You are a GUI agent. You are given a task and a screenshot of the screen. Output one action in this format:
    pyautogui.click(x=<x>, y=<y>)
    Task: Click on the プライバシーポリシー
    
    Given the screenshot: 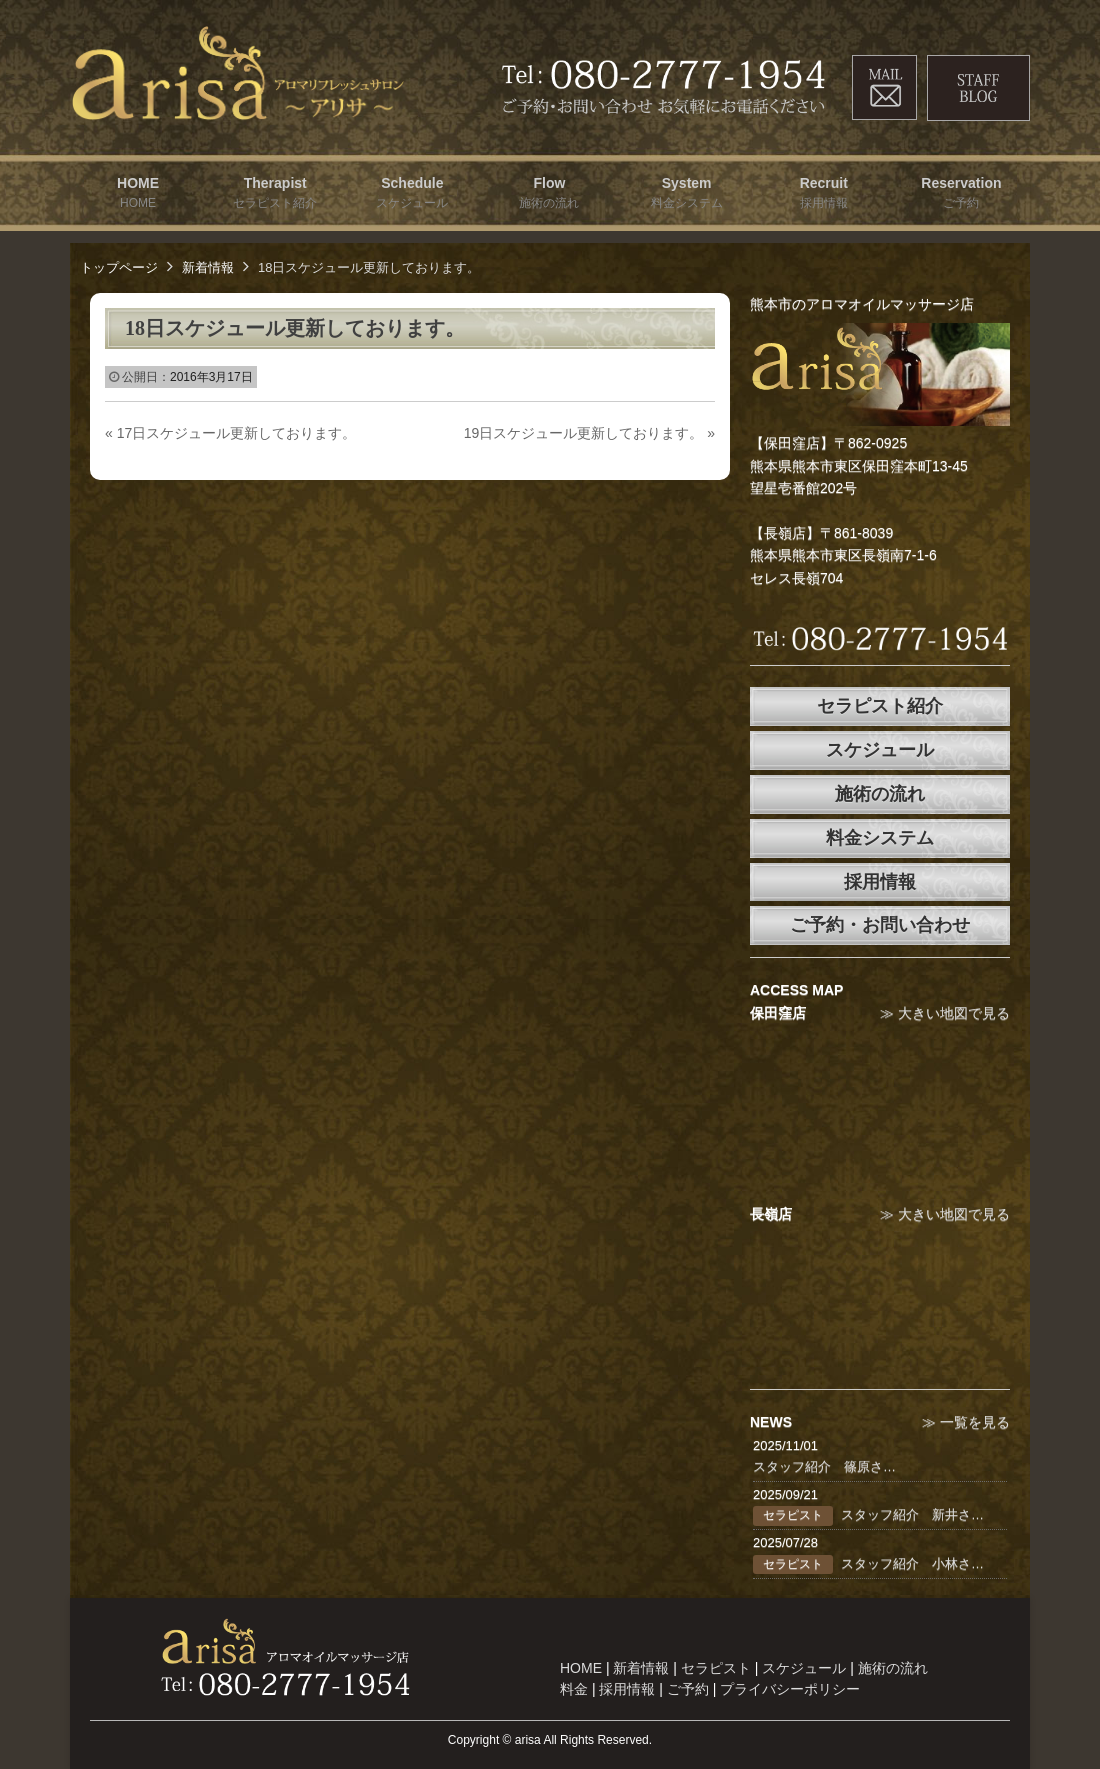 What is the action you would take?
    pyautogui.click(x=790, y=1689)
    